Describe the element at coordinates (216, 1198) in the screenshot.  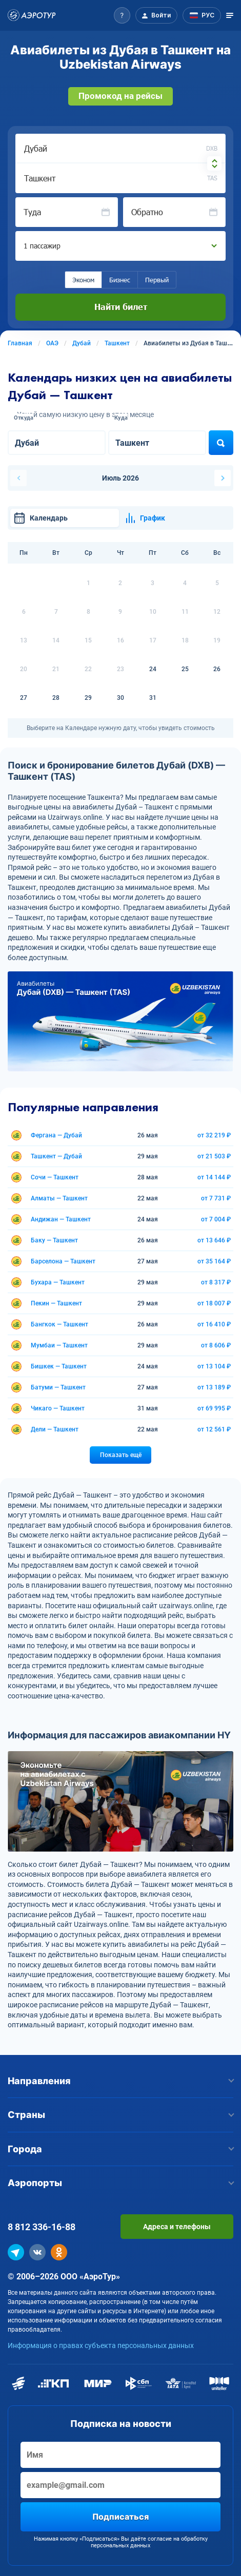
I see `от 7 731 ₽` at that location.